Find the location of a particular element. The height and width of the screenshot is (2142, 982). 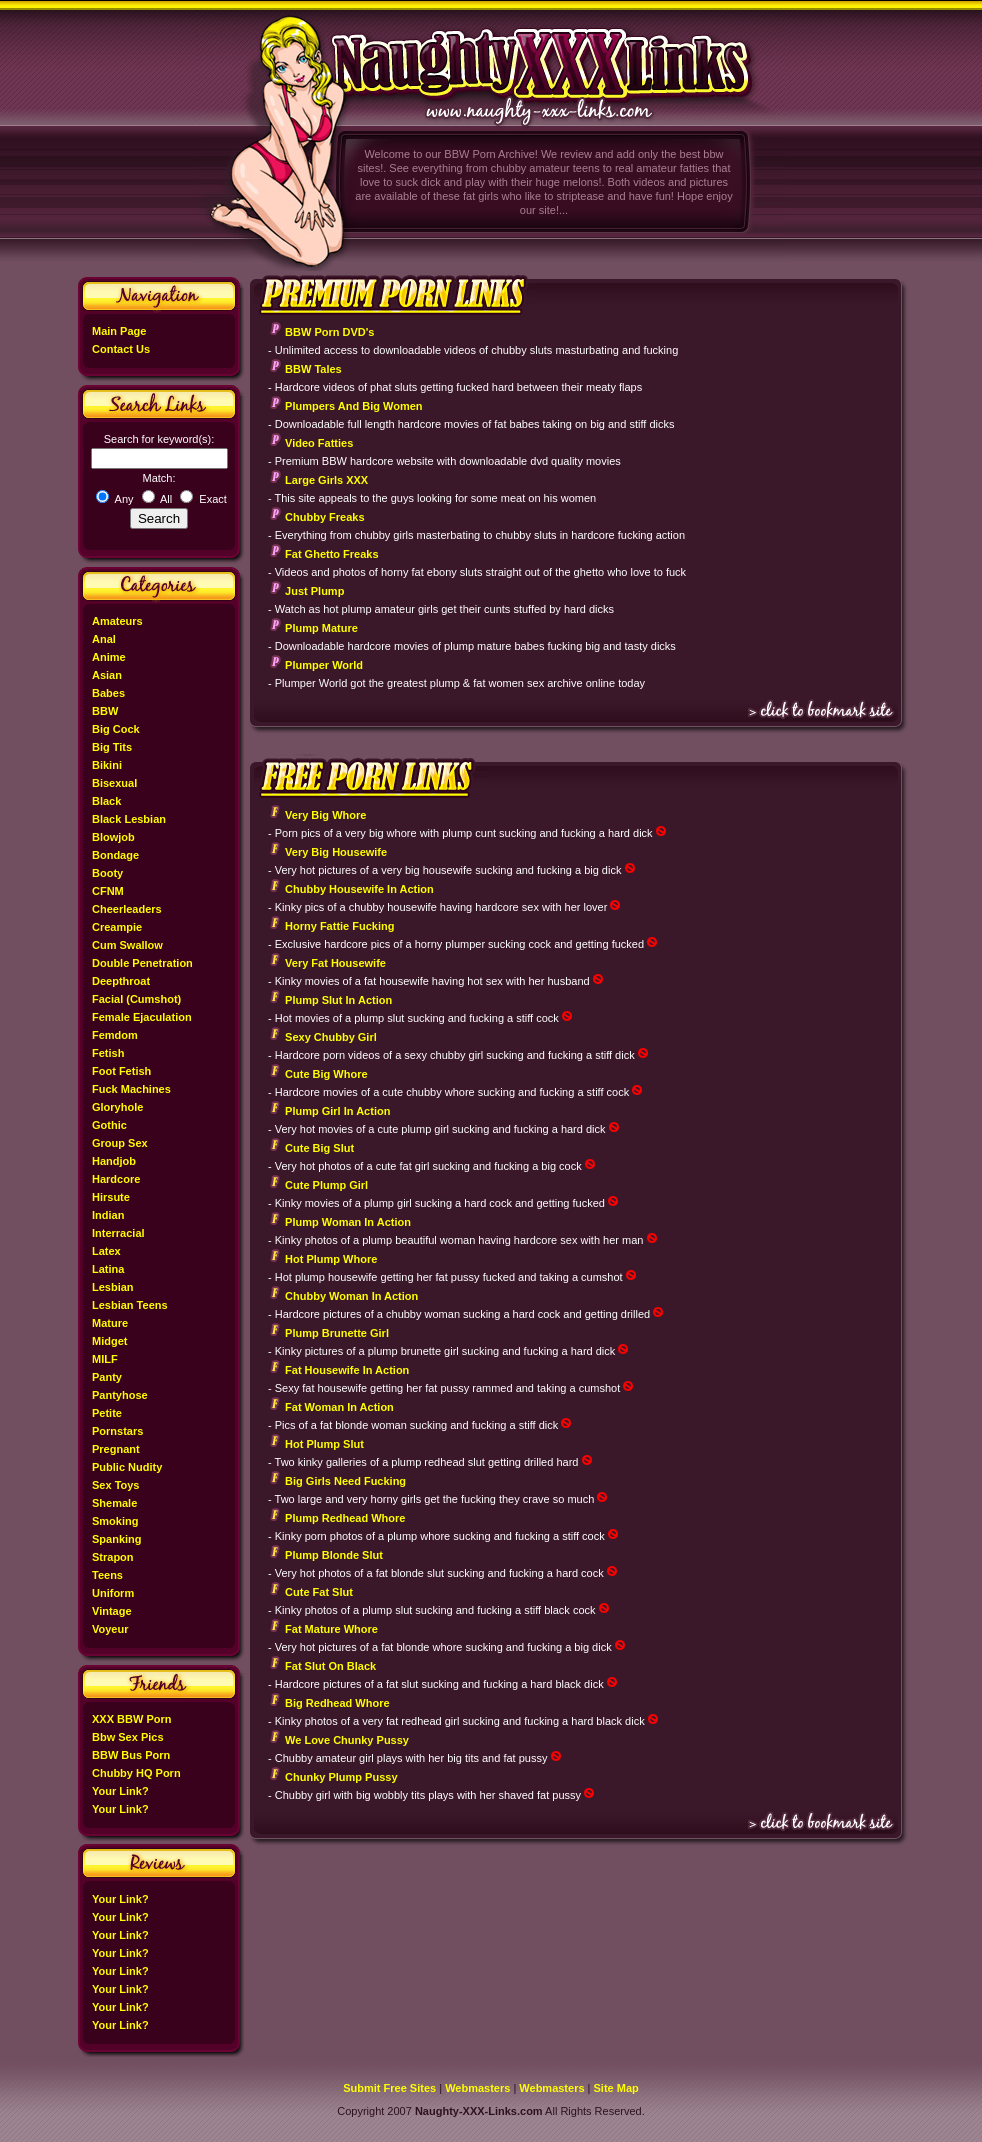

Large Girls XXX is located at coordinates (326, 480).